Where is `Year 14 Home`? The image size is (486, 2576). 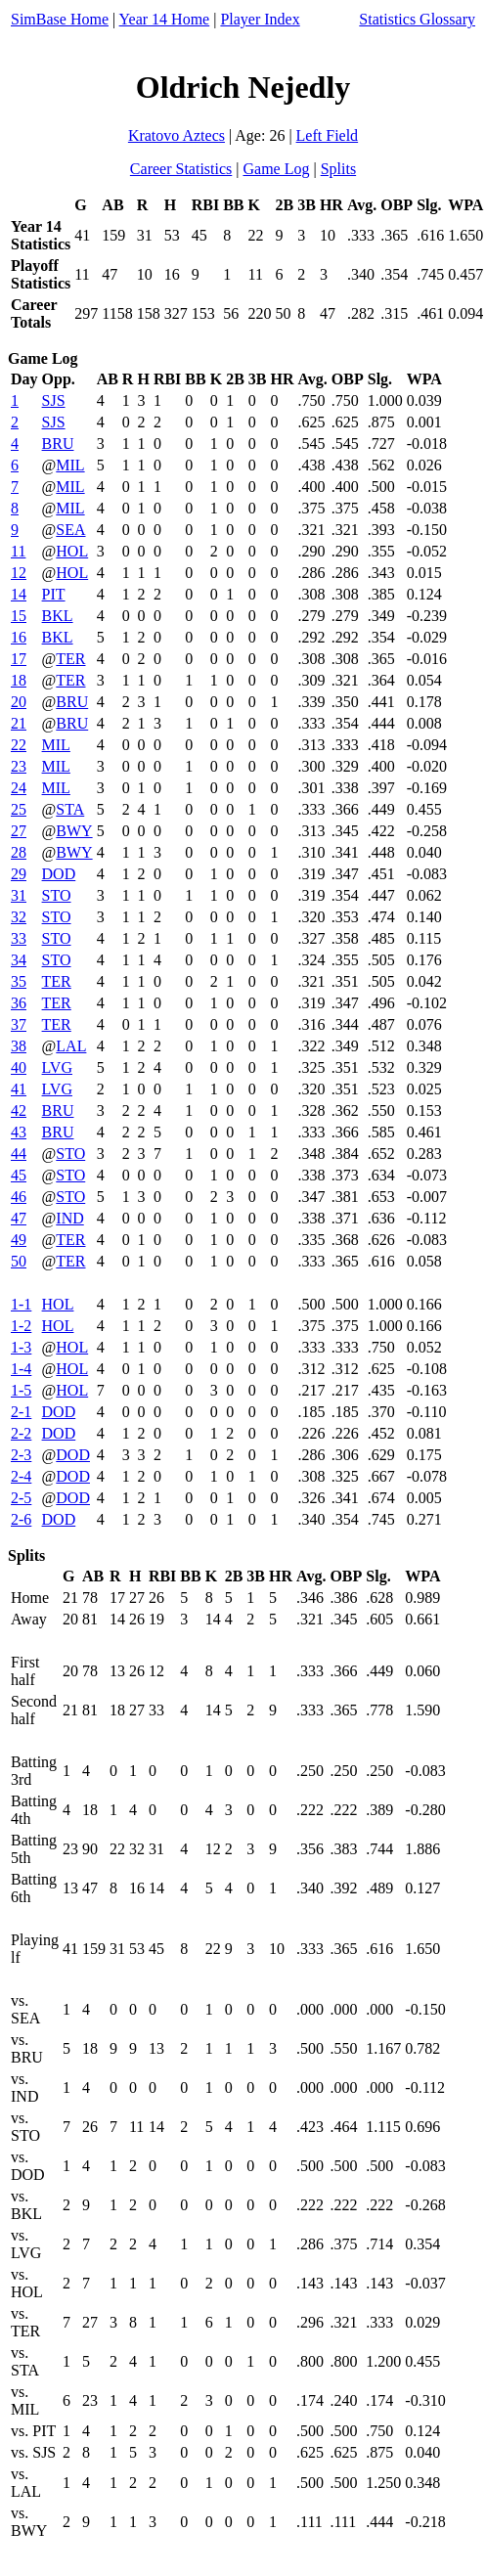
Year 14 Home is located at coordinates (164, 19).